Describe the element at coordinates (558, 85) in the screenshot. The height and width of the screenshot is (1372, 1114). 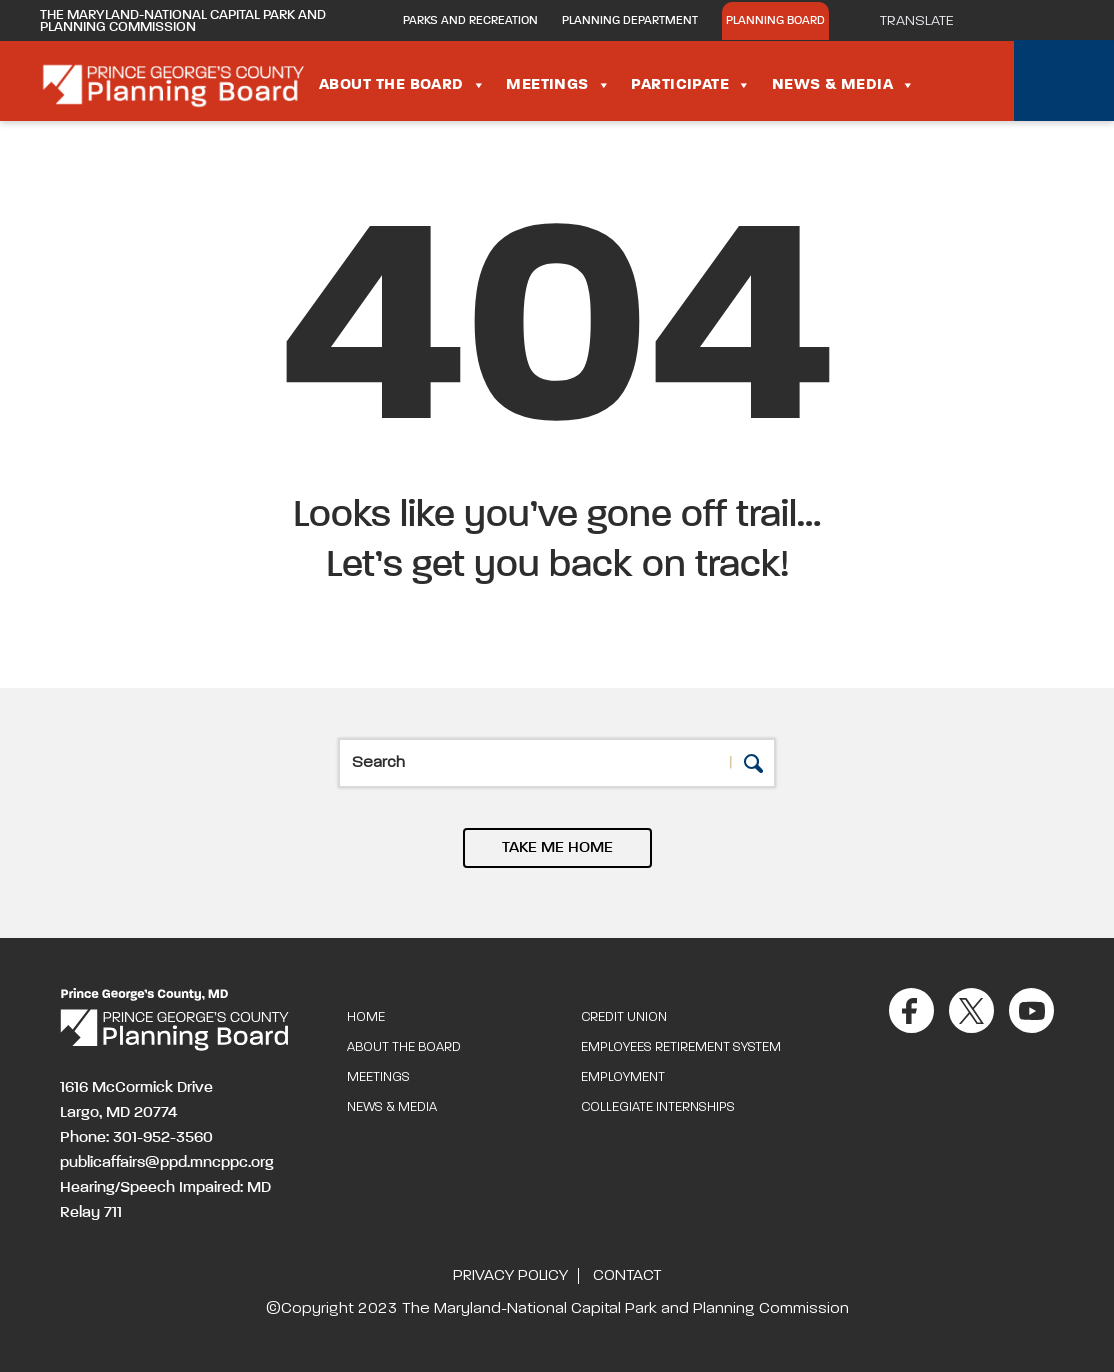
I see `Meetings` at that location.